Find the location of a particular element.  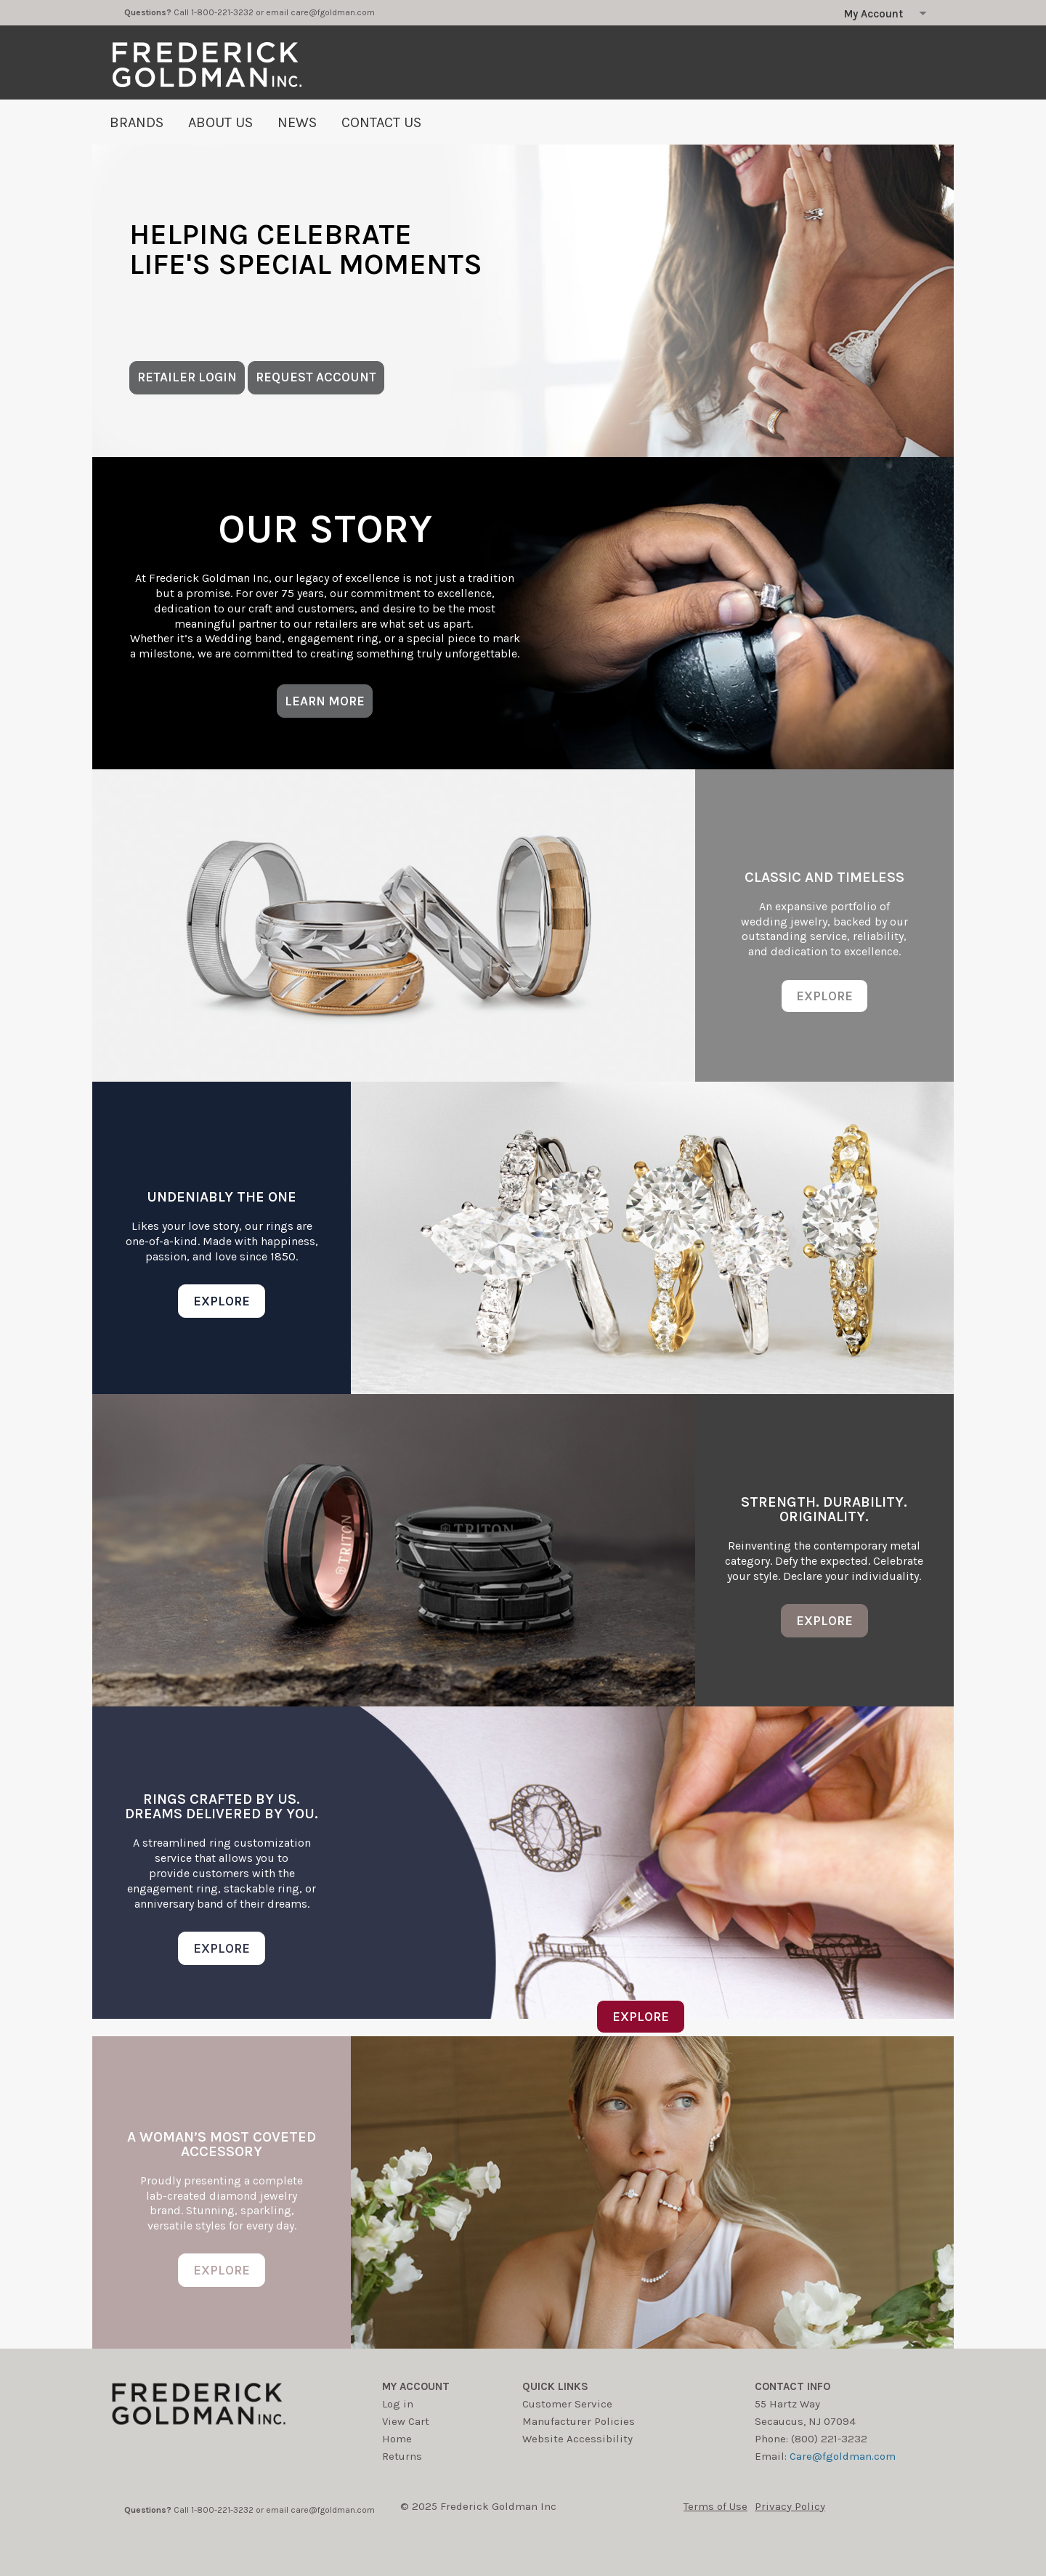

Website Accessibility is located at coordinates (577, 2438).